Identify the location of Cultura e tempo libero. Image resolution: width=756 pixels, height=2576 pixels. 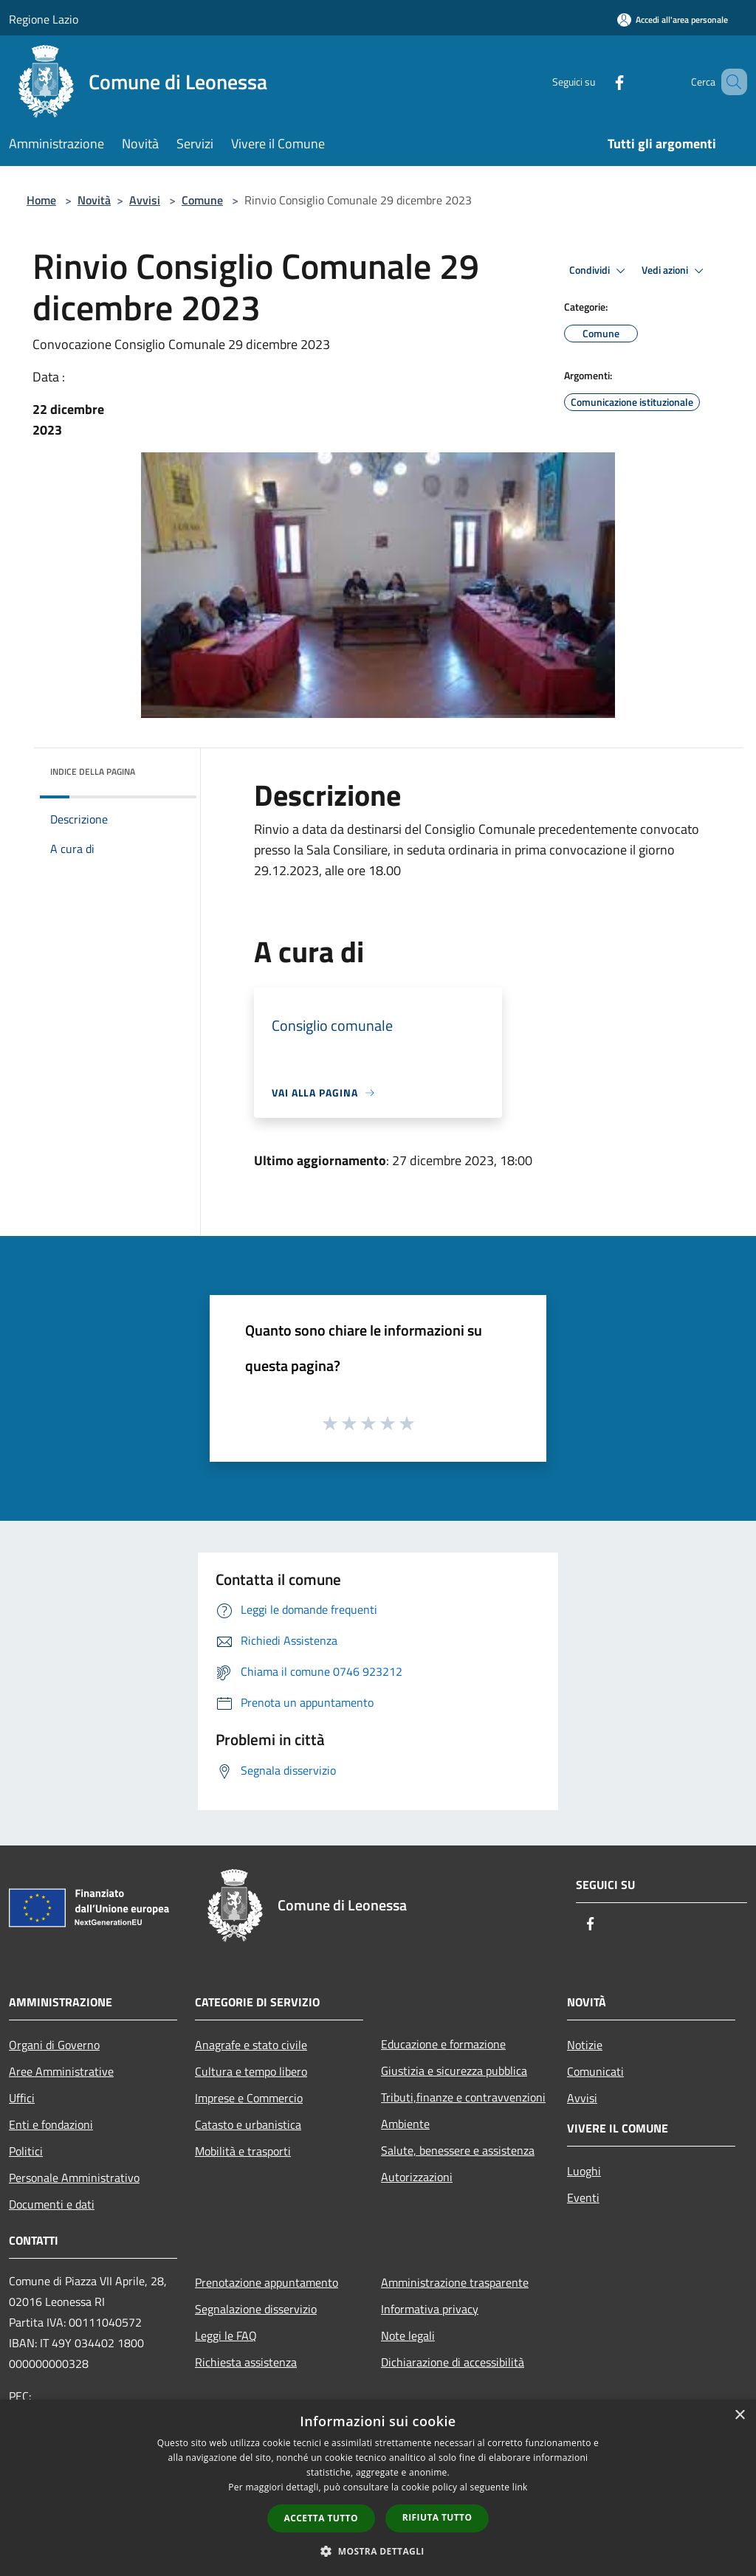
(251, 2071).